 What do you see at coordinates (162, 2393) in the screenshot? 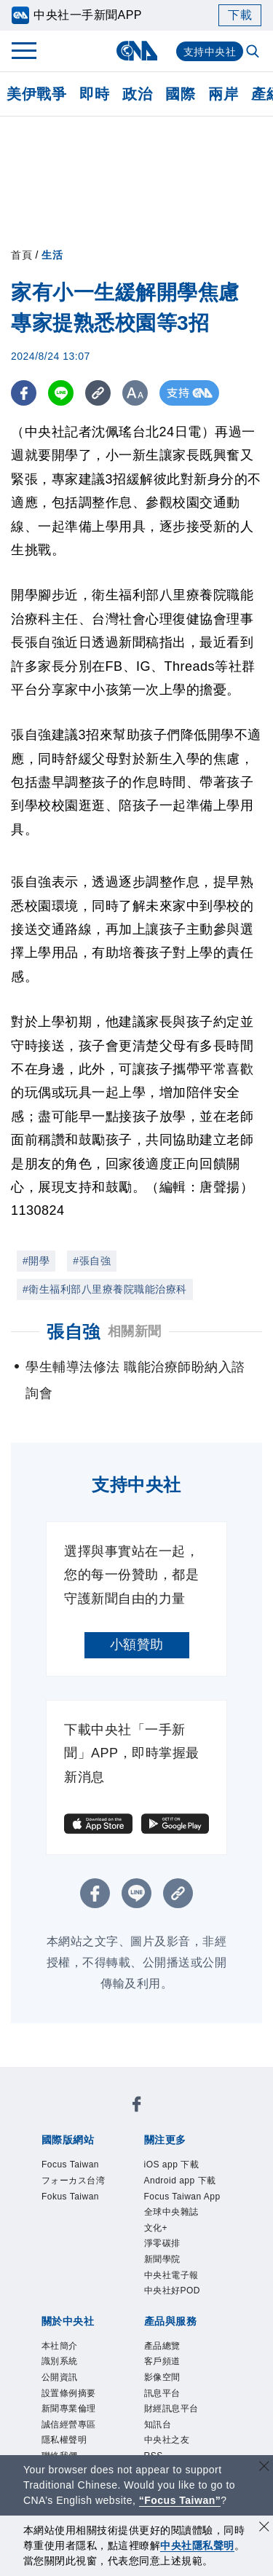
I see `訊息平台` at bounding box center [162, 2393].